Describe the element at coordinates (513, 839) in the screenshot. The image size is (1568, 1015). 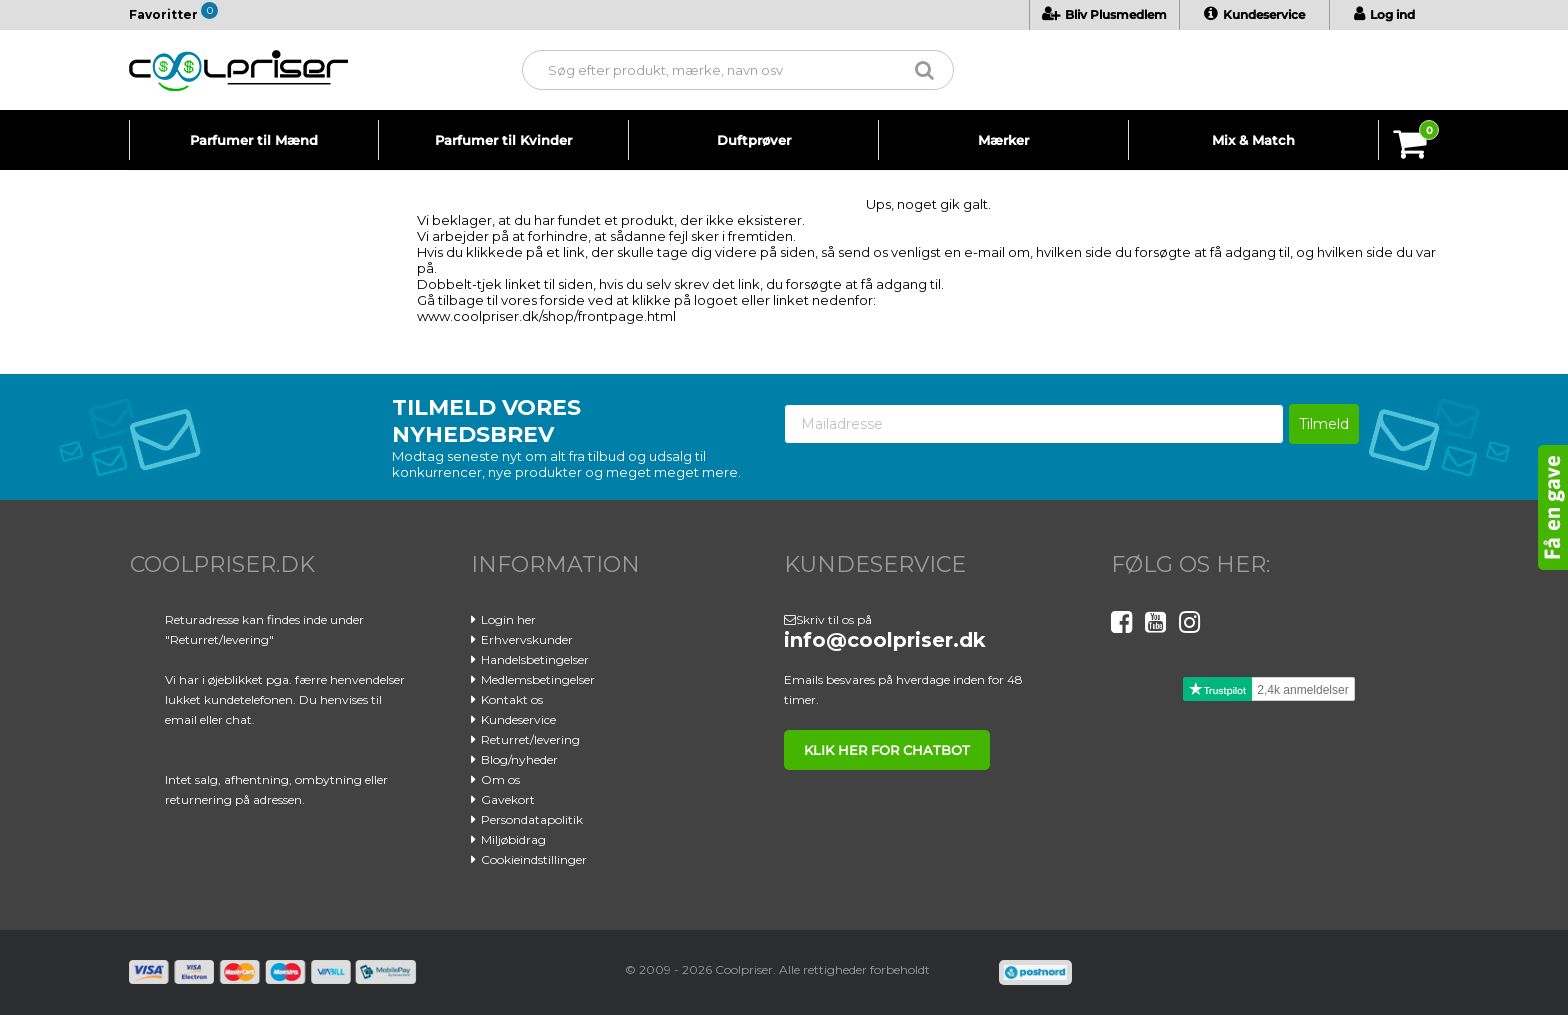
I see `Miljøbidrag` at that location.